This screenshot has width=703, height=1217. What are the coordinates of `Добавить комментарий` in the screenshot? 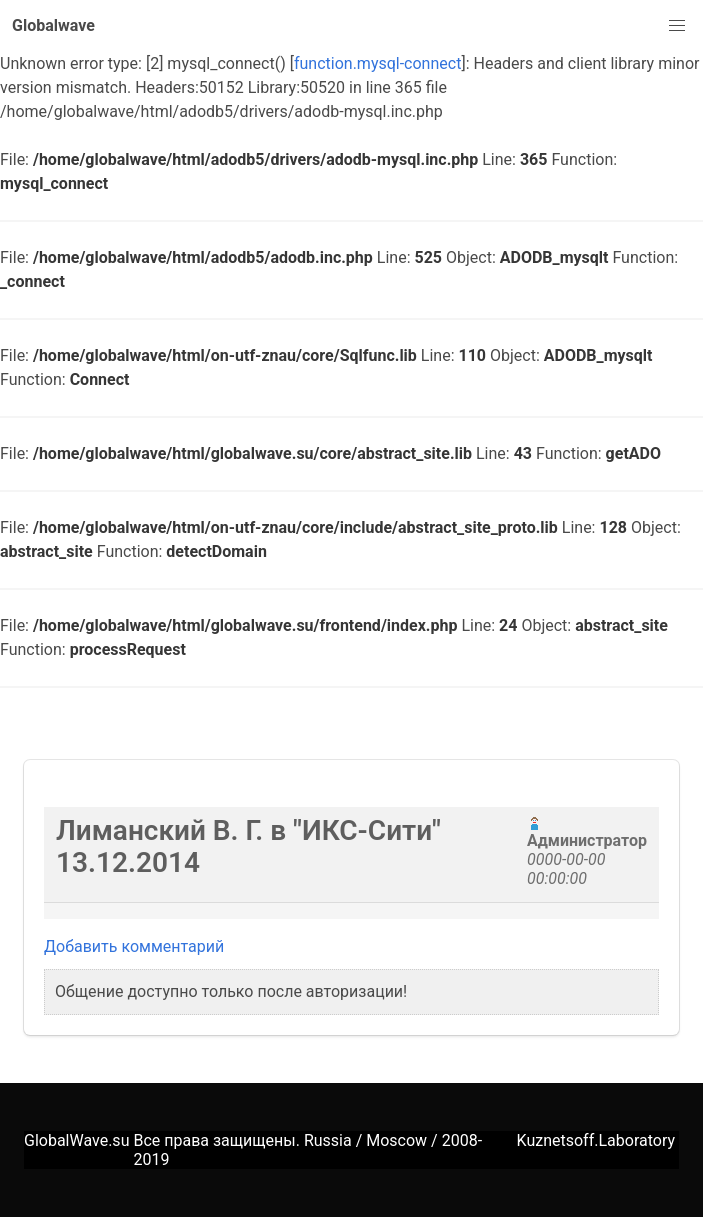 It's located at (134, 946).